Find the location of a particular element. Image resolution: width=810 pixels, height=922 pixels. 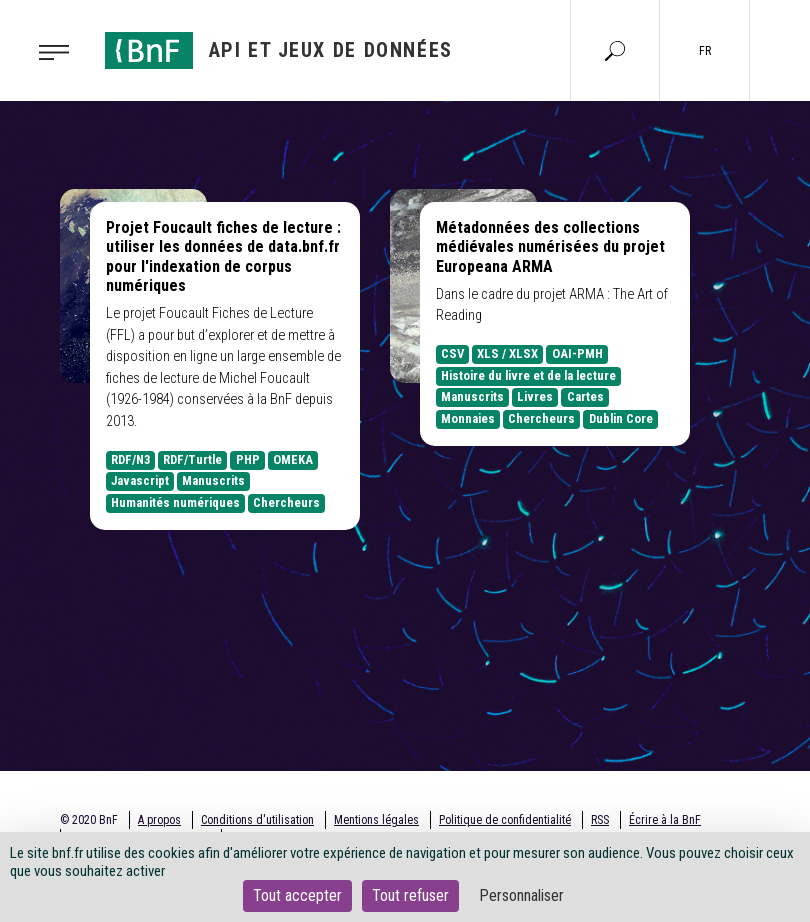

Personnaliser [Personnaliser (fenêtre modale)] is located at coordinates (521, 895).